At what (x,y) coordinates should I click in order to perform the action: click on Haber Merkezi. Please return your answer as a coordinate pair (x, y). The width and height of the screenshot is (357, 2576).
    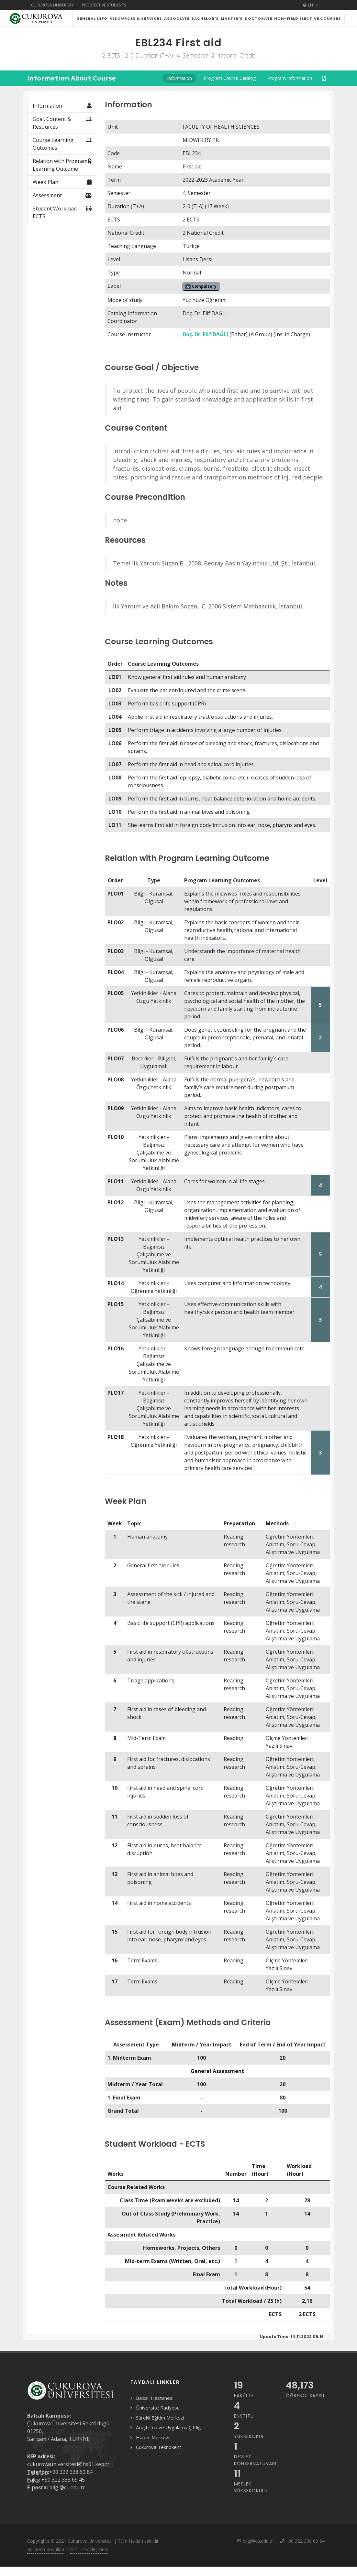
    Looking at the image, I should click on (152, 2453).